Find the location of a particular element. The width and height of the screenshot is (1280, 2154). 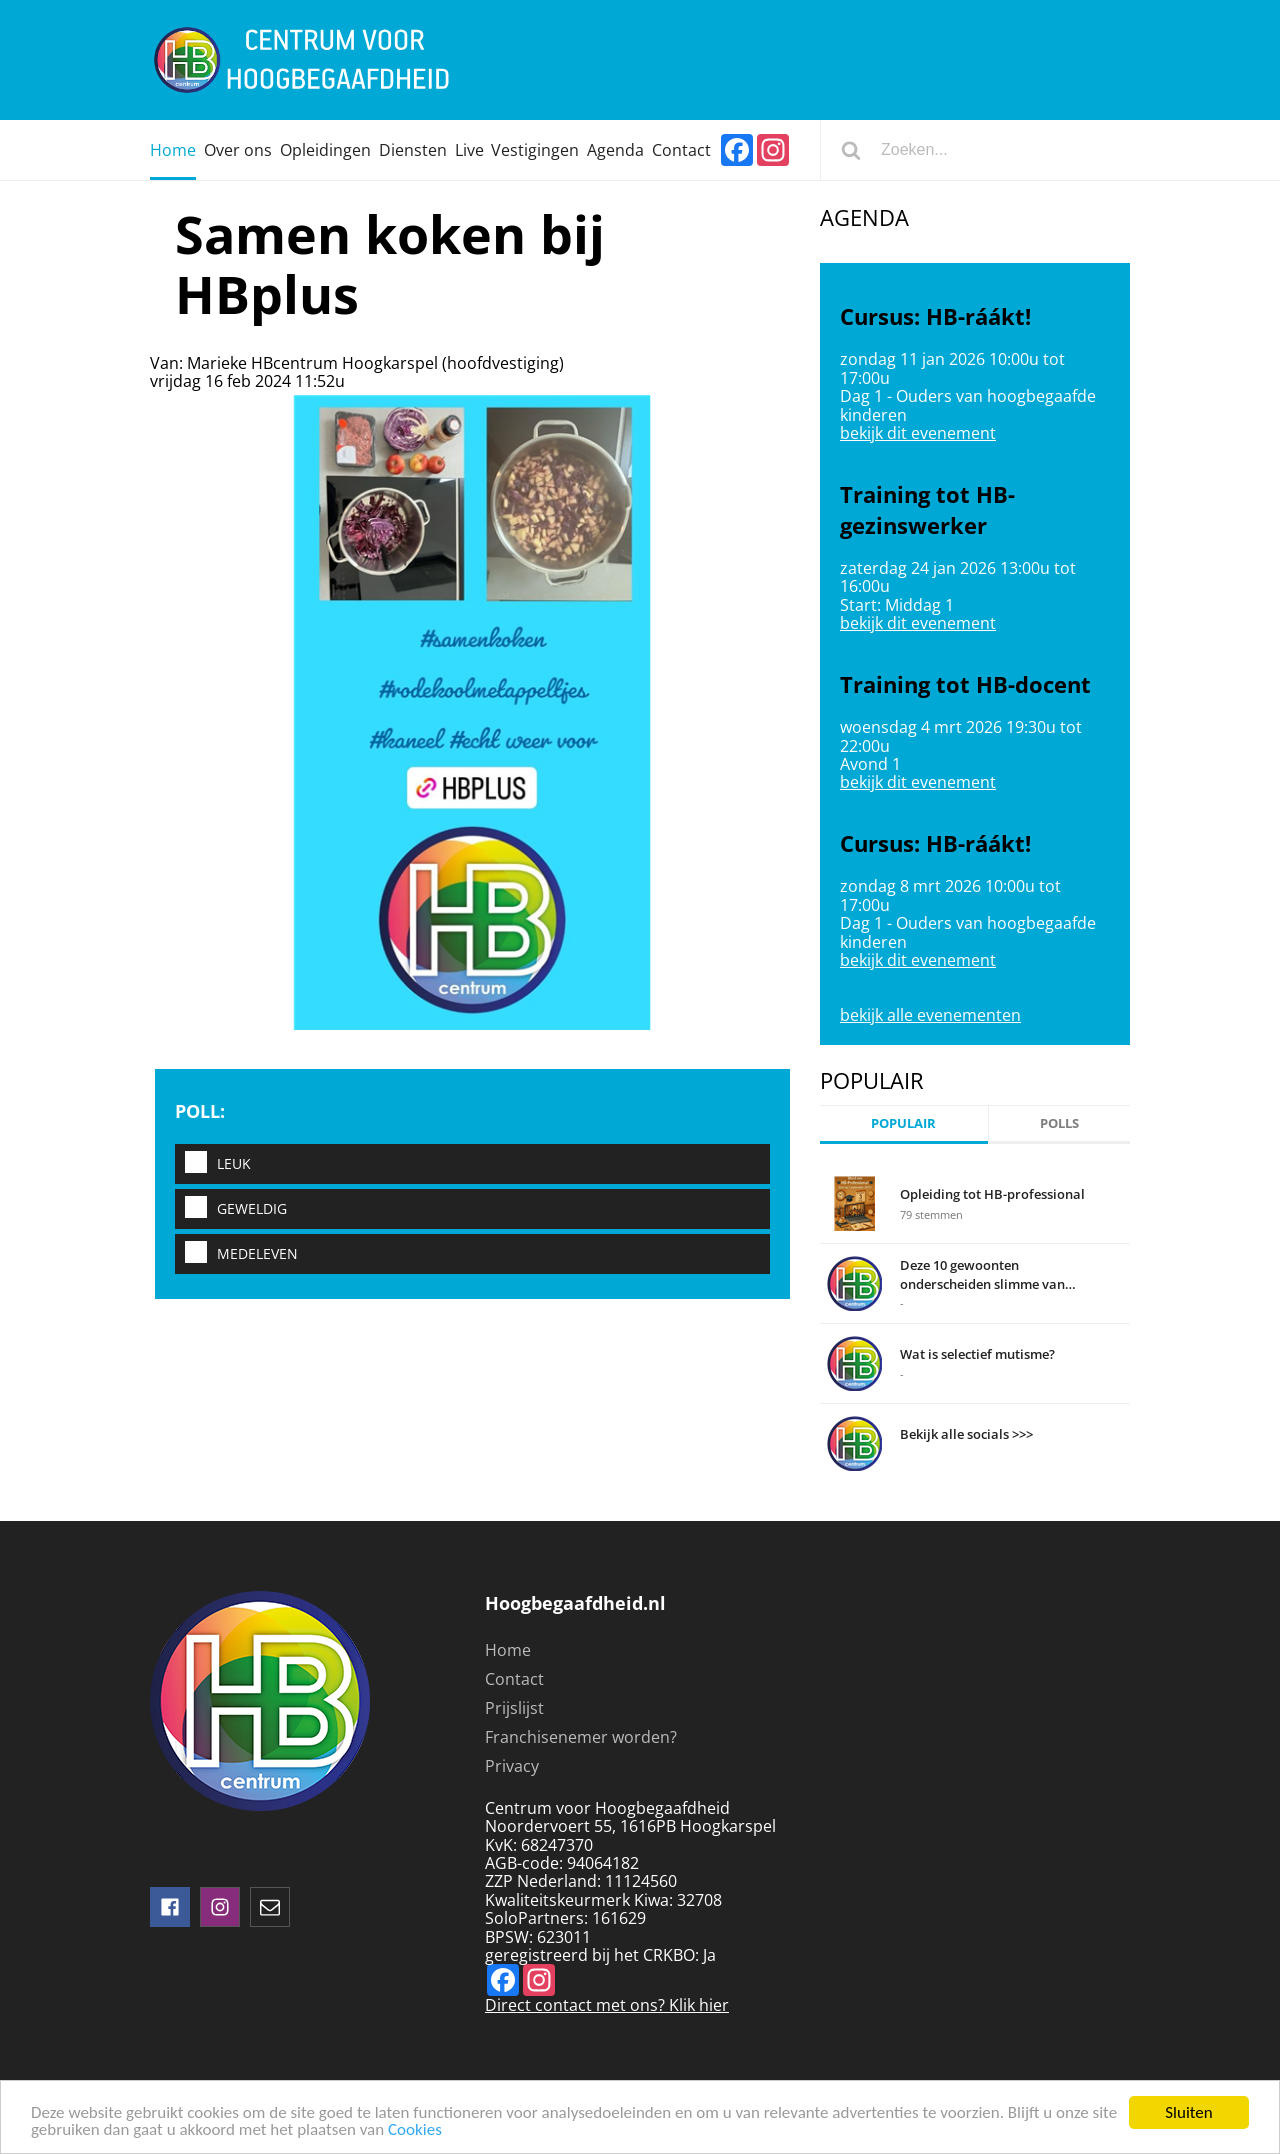

Vestigingen is located at coordinates (535, 150).